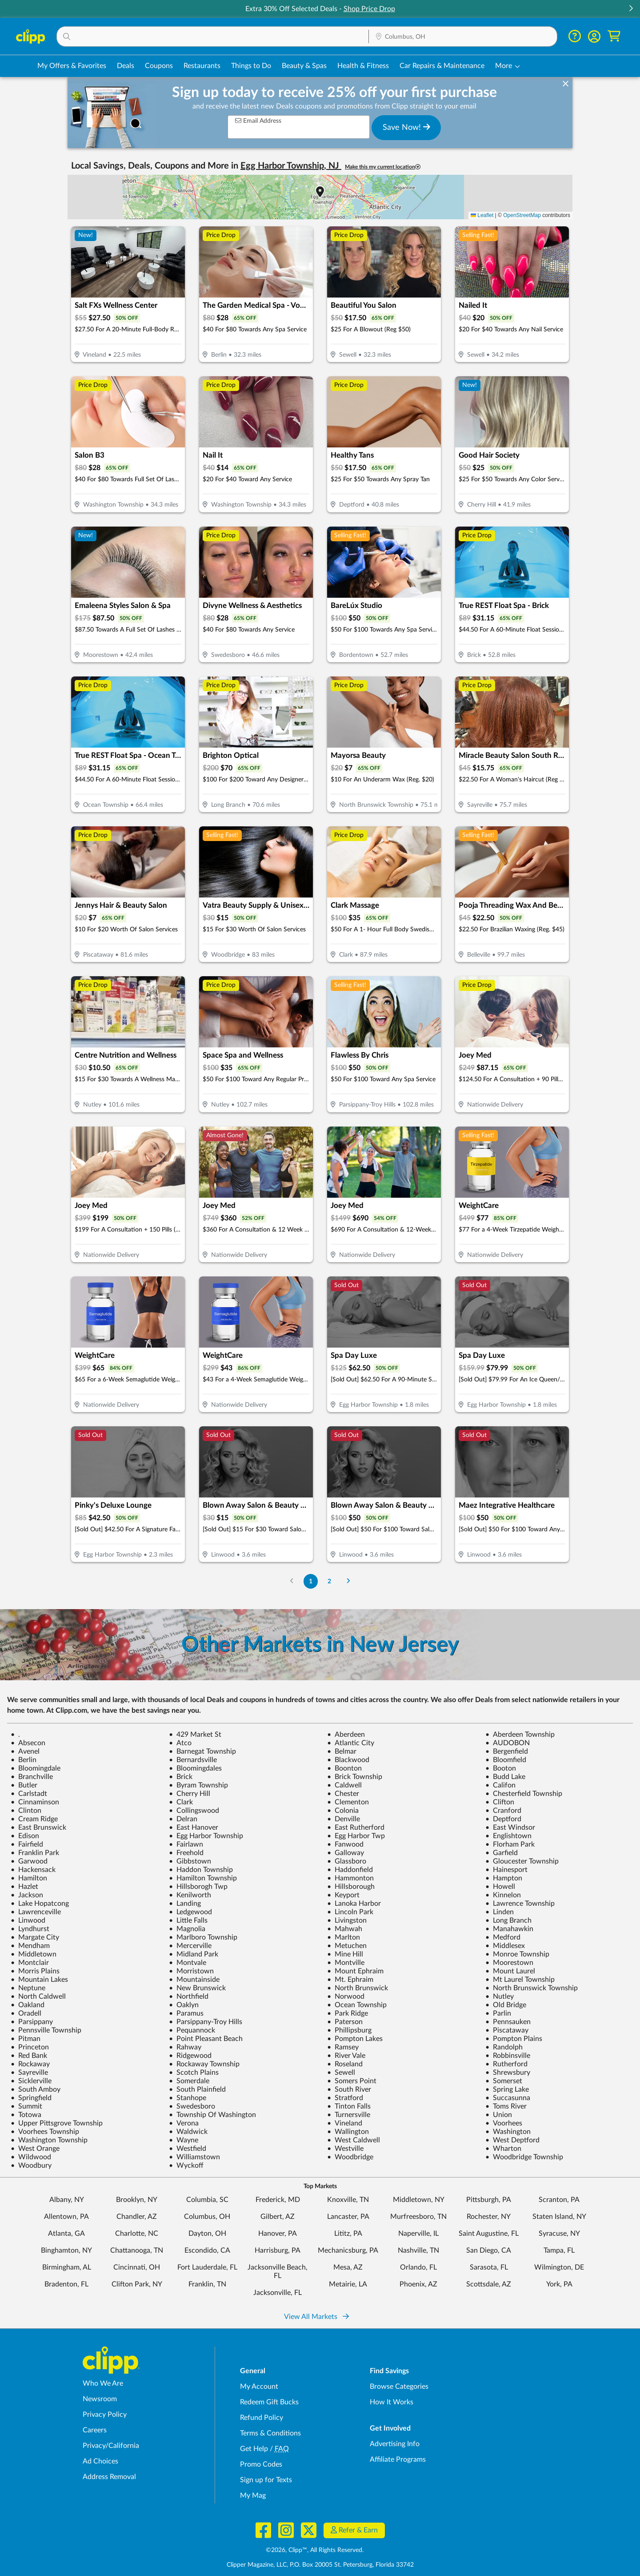 The width and height of the screenshot is (640, 2576). I want to click on Naperville, IL, so click(418, 2233).